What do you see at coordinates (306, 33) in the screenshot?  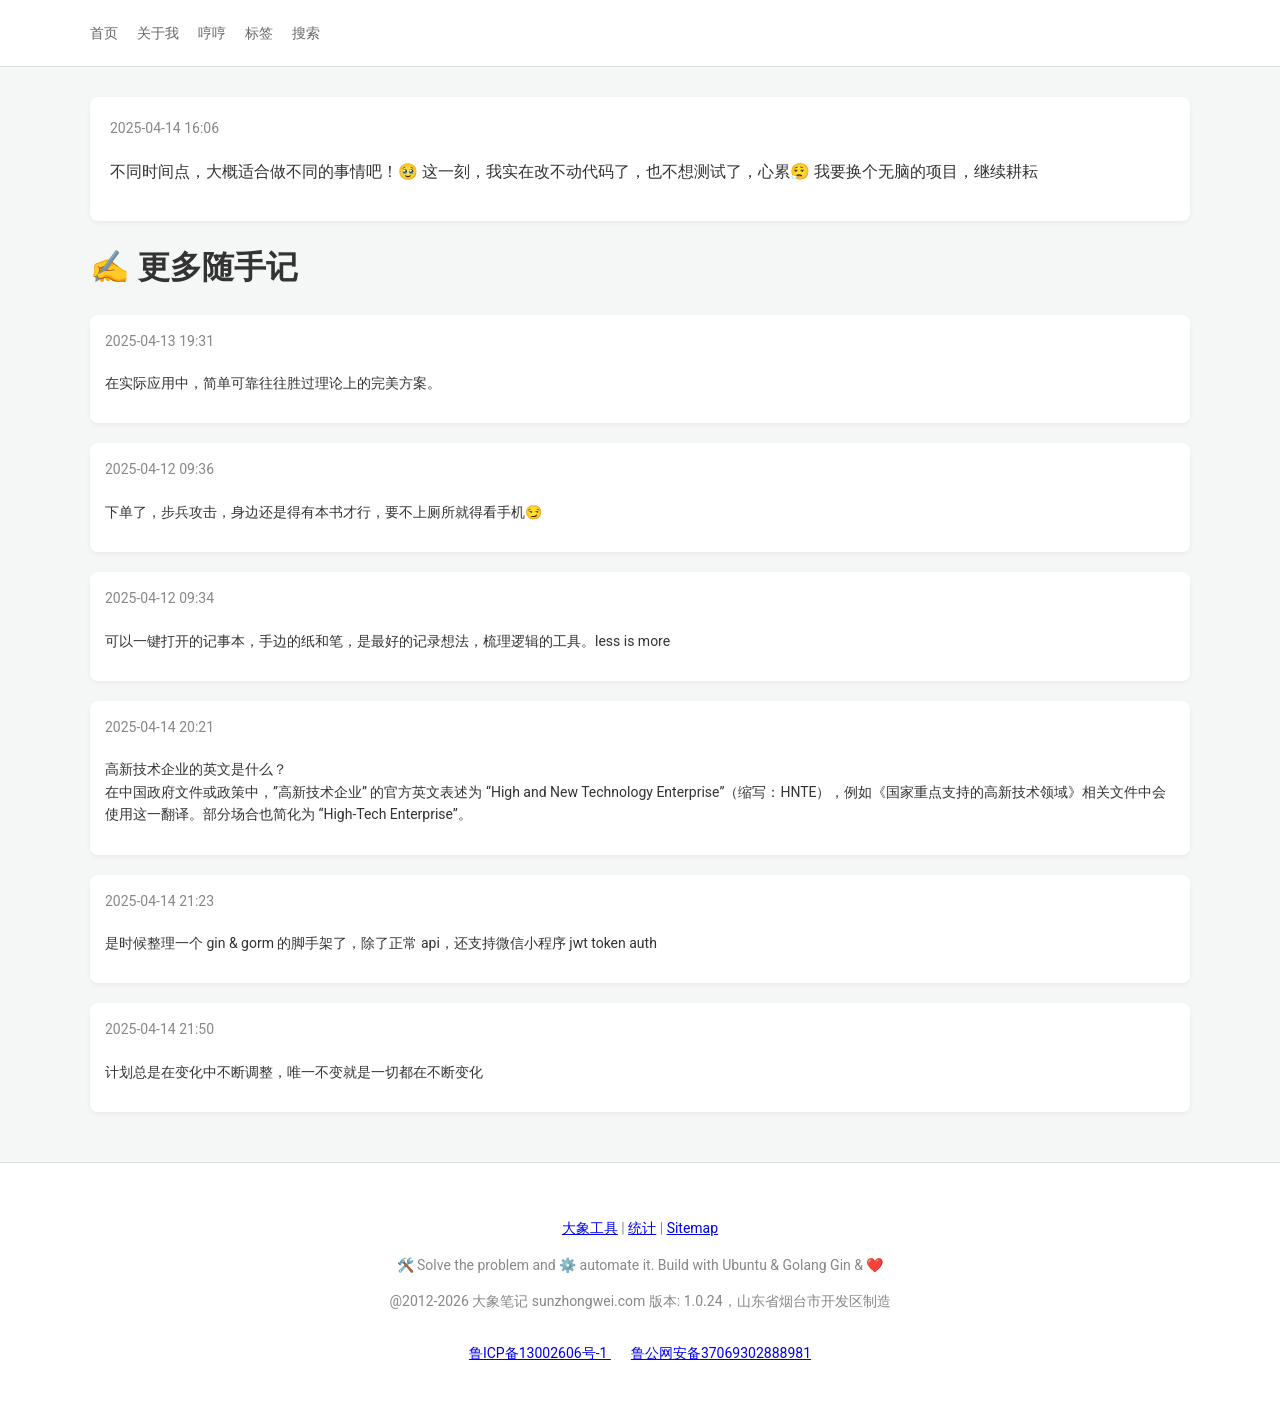 I see `搜索` at bounding box center [306, 33].